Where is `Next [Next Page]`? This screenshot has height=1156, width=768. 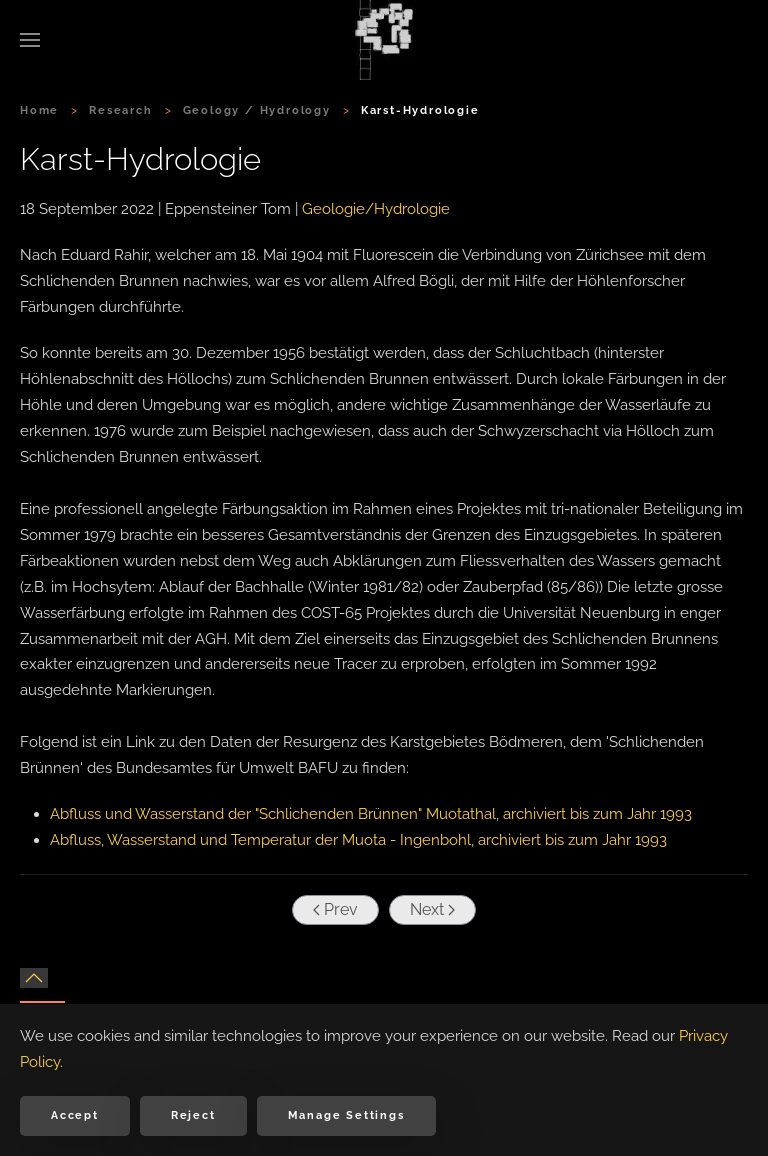 Next [Next Page] is located at coordinates (430, 909).